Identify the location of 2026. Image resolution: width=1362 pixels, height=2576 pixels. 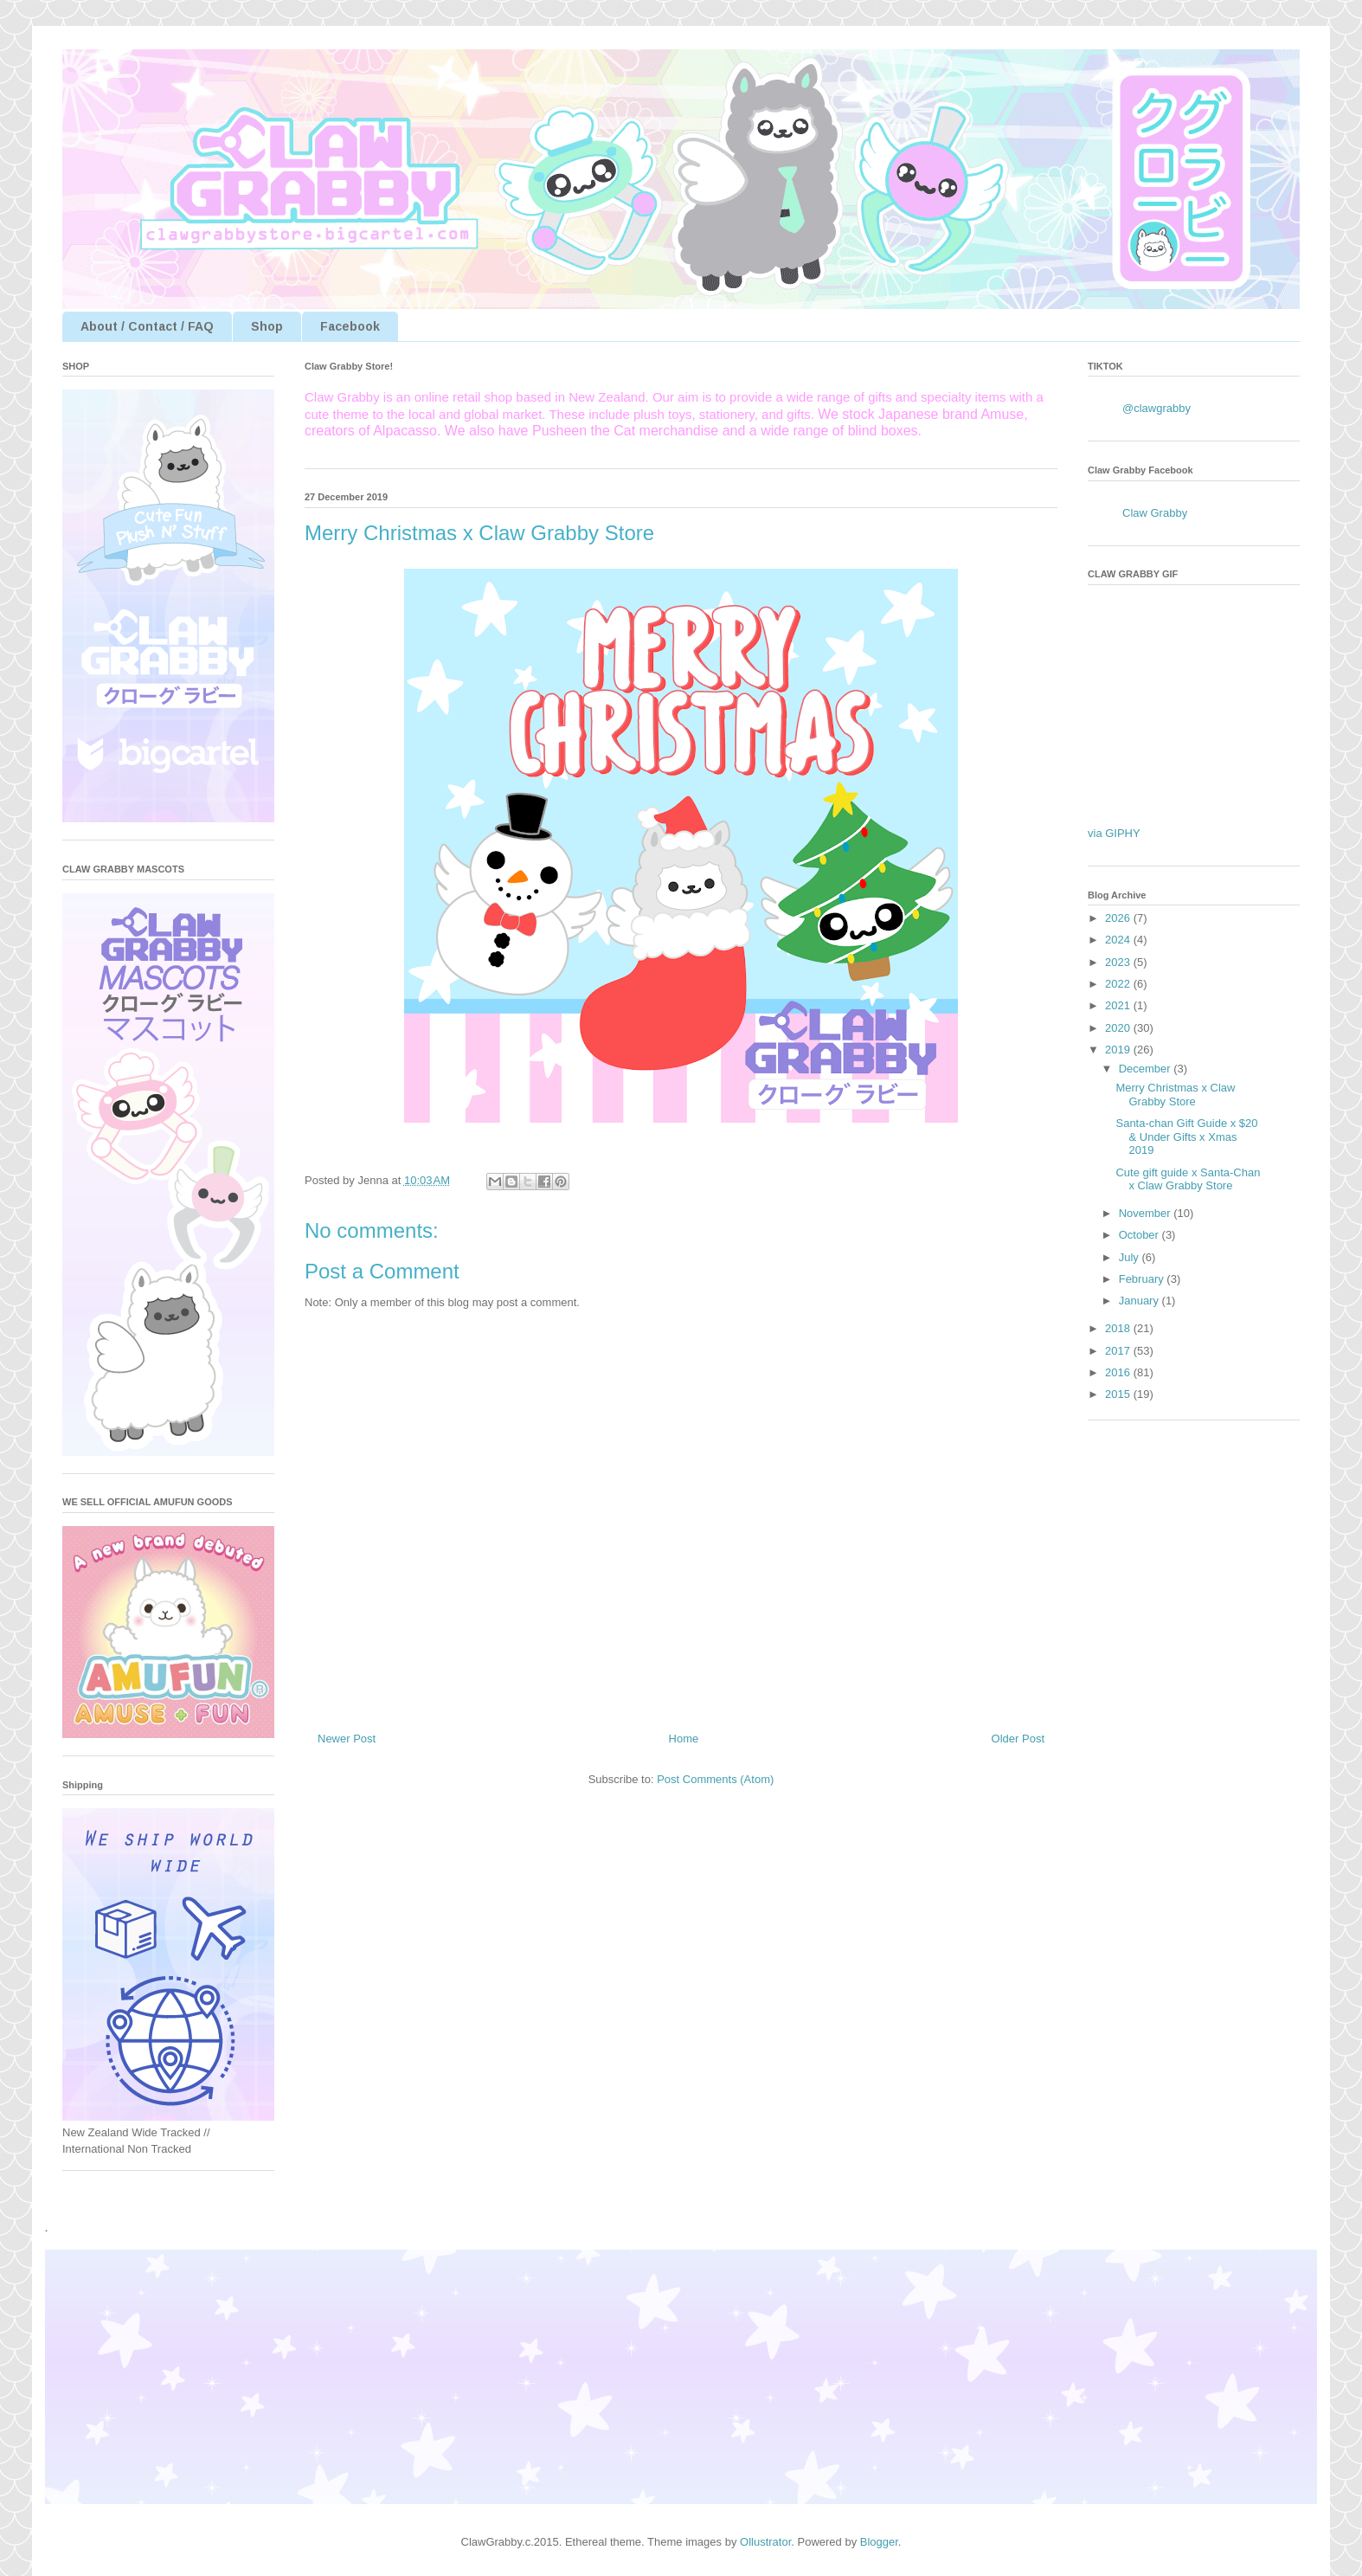
(1119, 917).